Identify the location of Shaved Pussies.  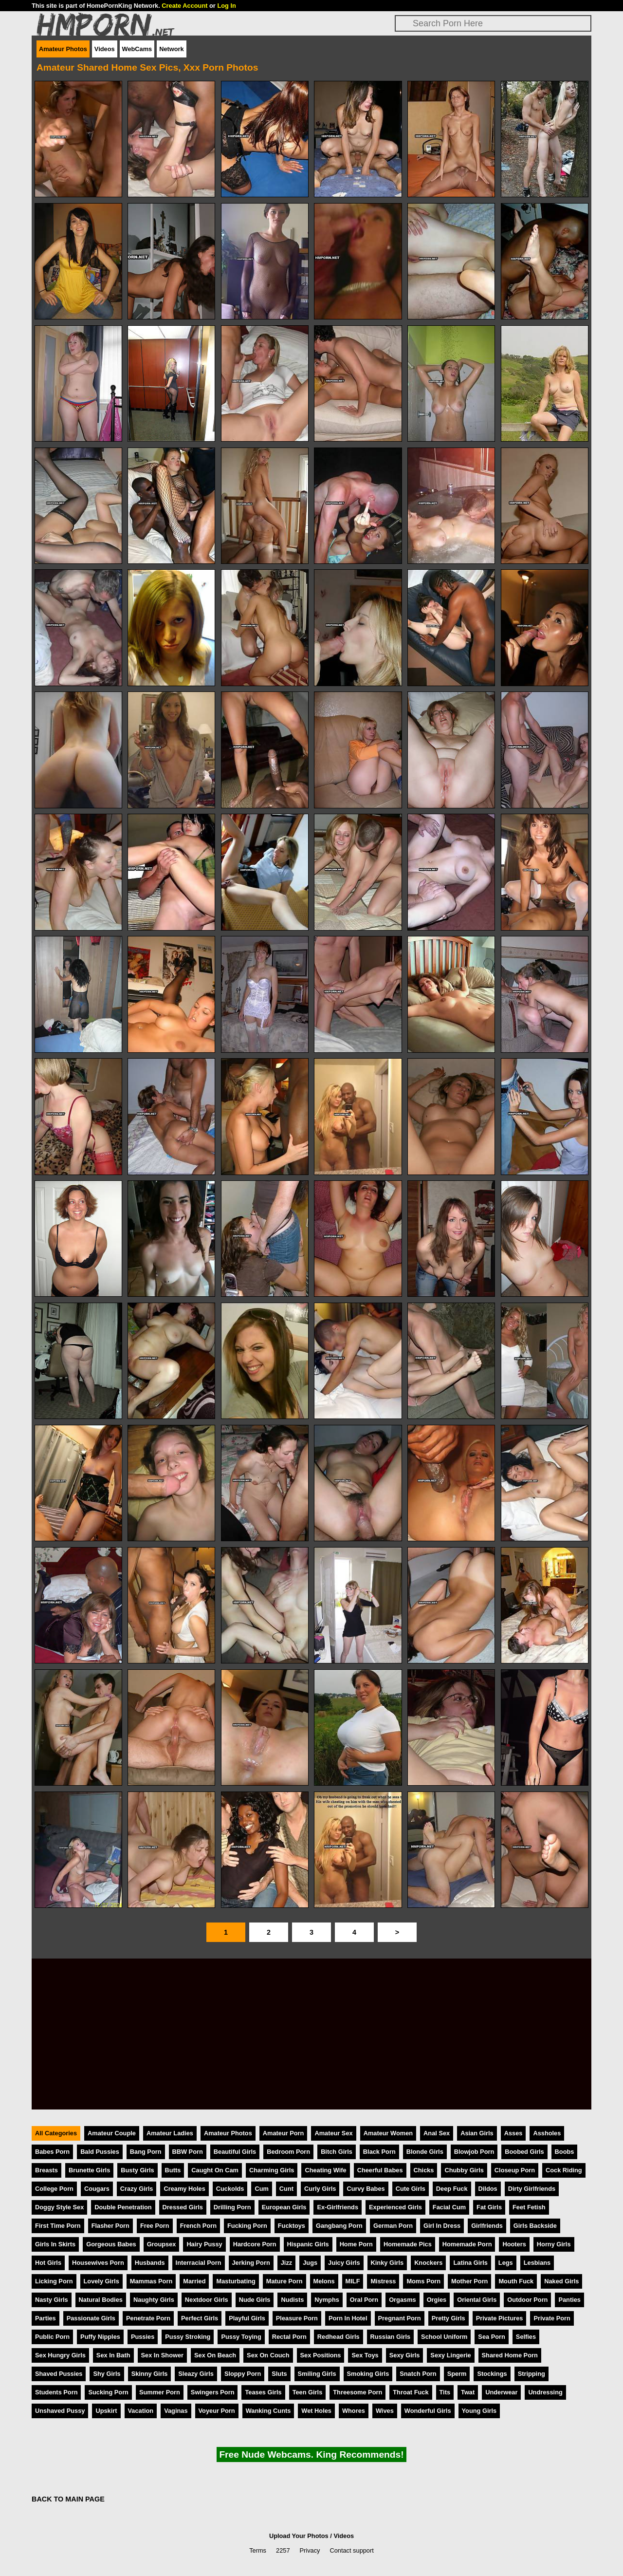
(58, 2373).